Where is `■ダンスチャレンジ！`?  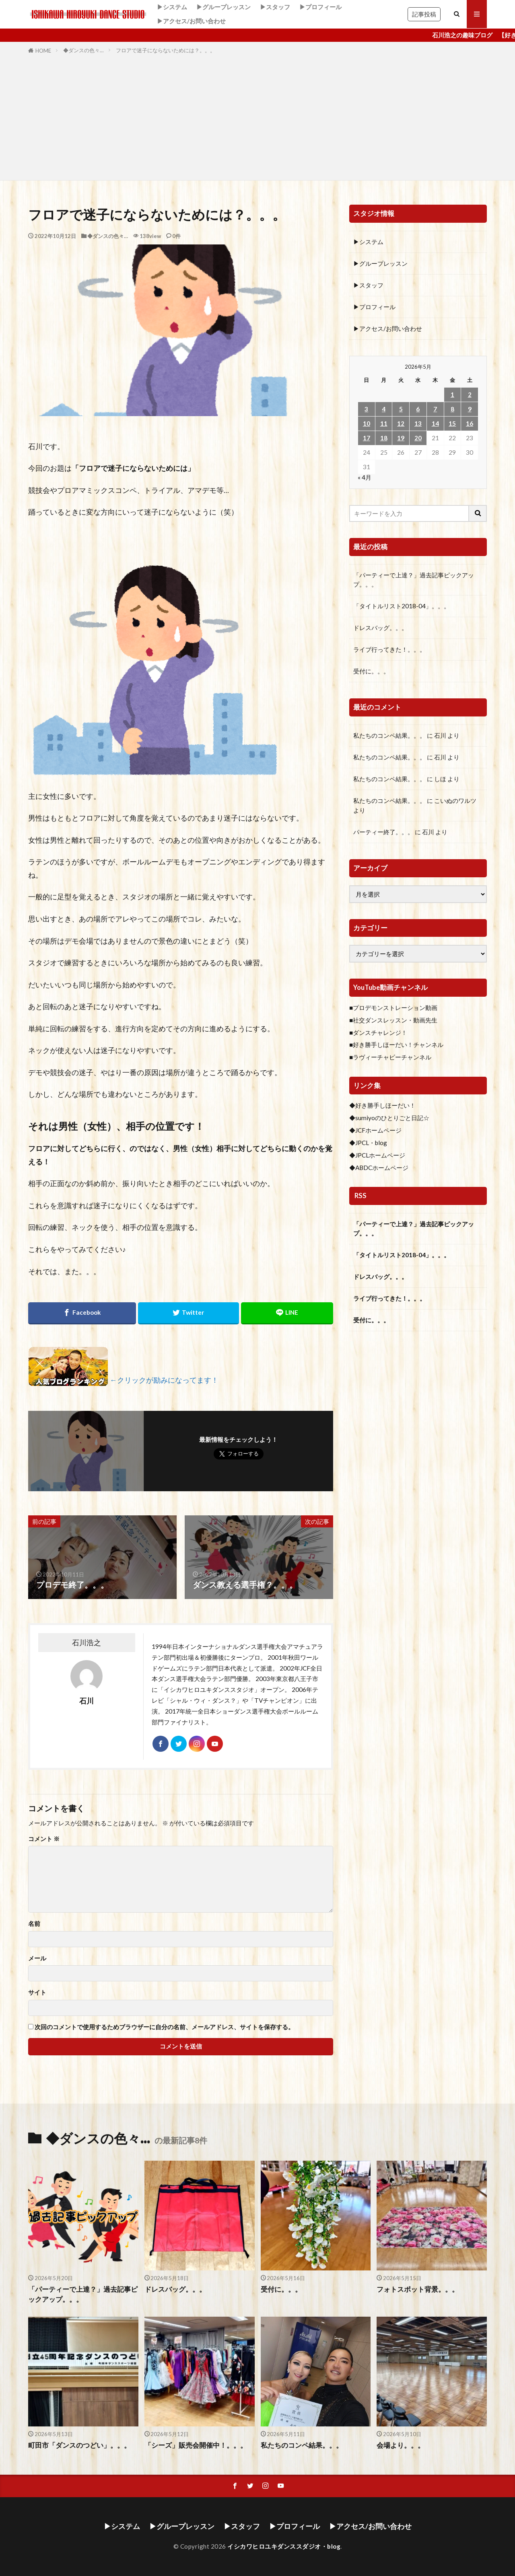 ■ダンスチャレンジ！ is located at coordinates (378, 1032).